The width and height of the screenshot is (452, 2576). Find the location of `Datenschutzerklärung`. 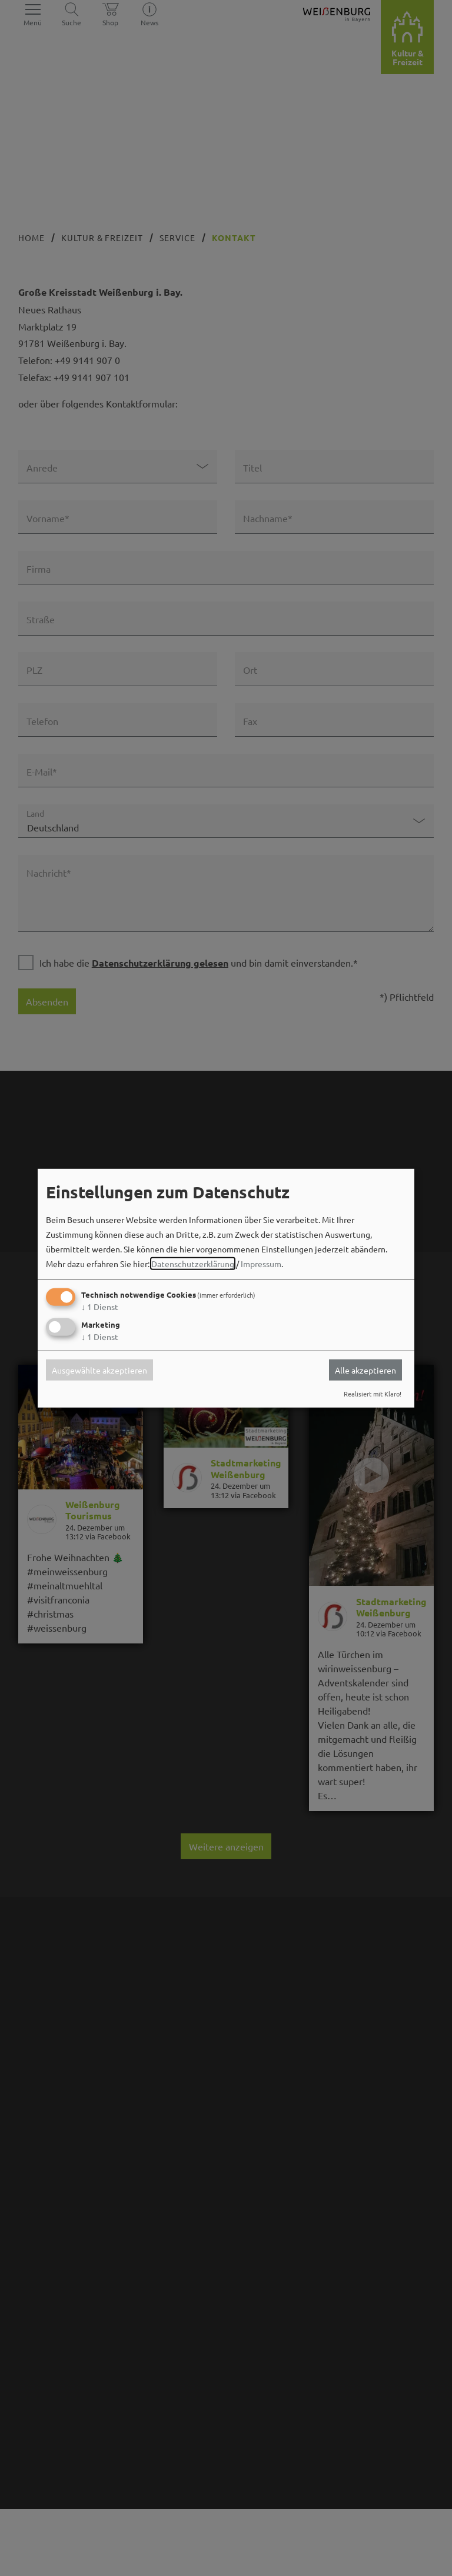

Datenschutzerklärung is located at coordinates (192, 1263).